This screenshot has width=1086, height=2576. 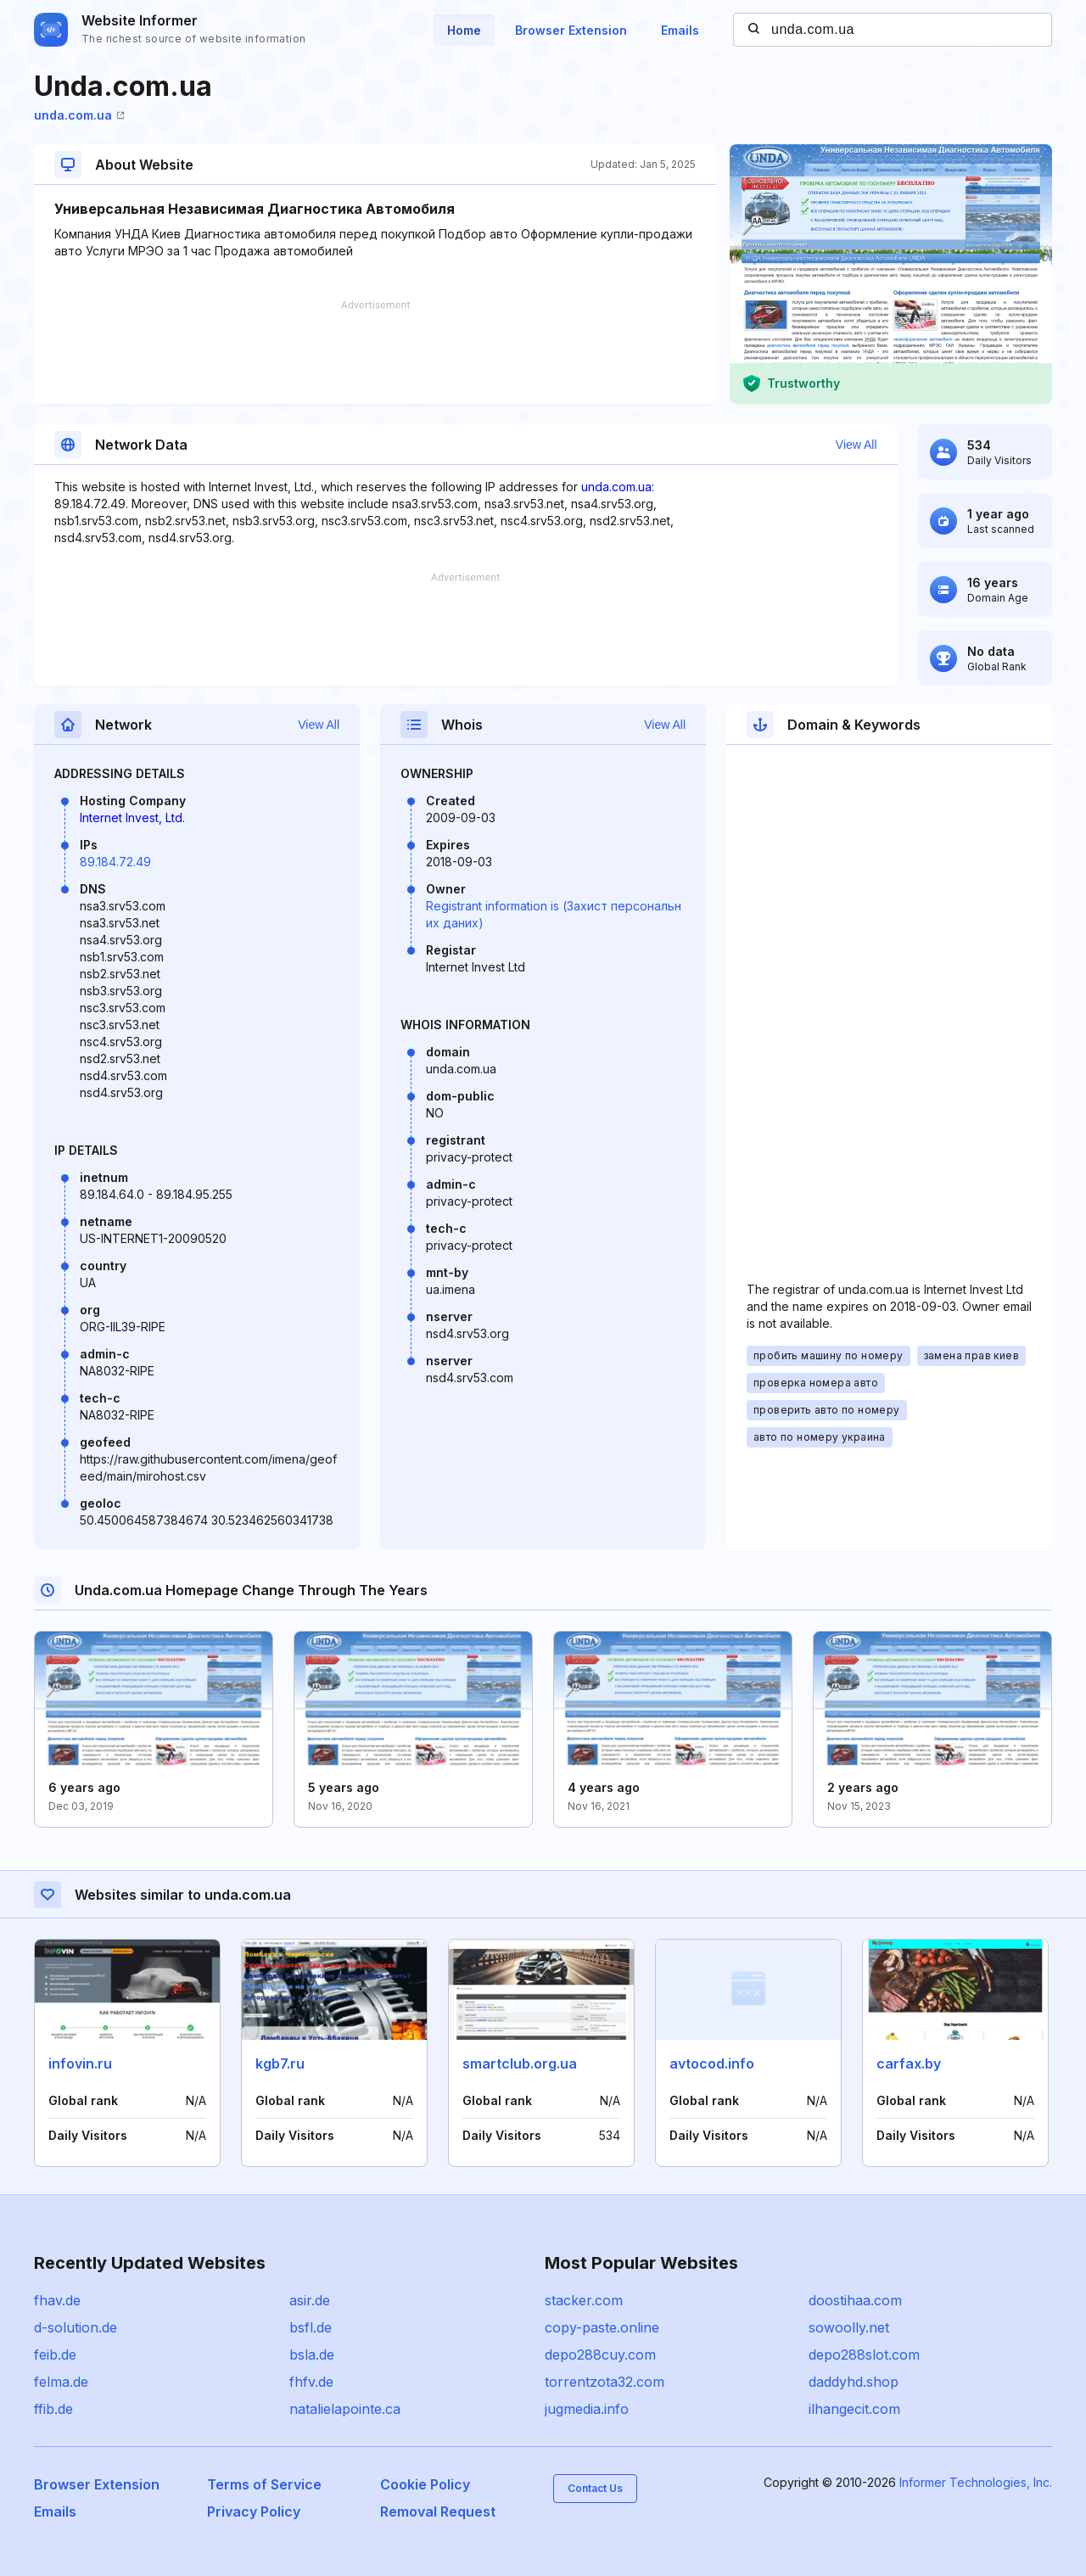 I want to click on Terms of Service, so click(x=264, y=2484).